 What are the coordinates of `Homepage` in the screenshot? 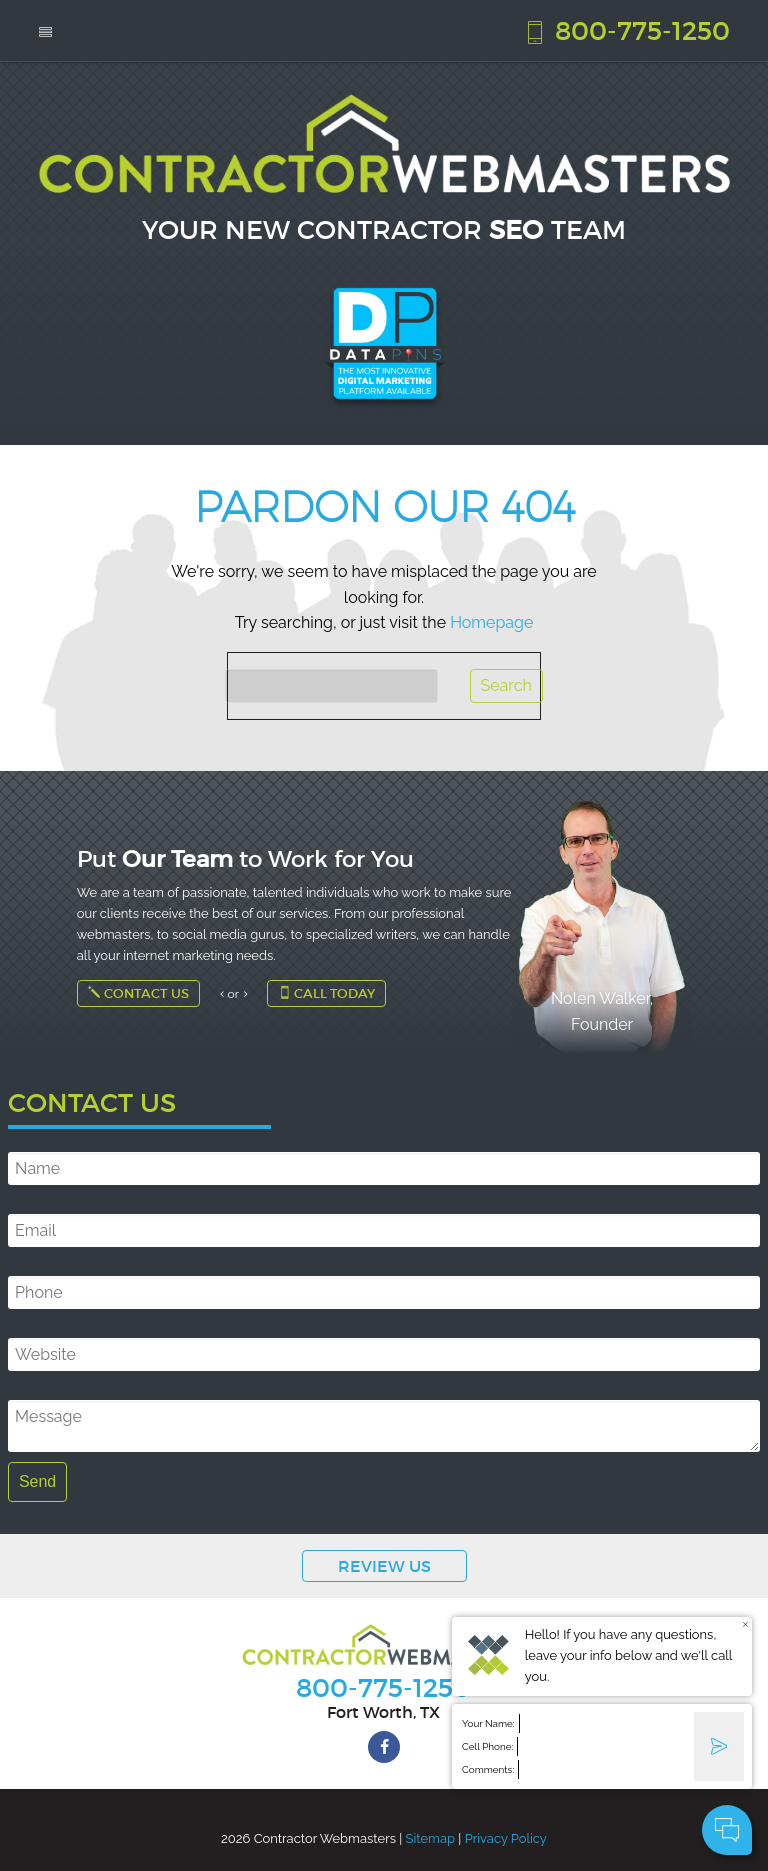 It's located at (491, 622).